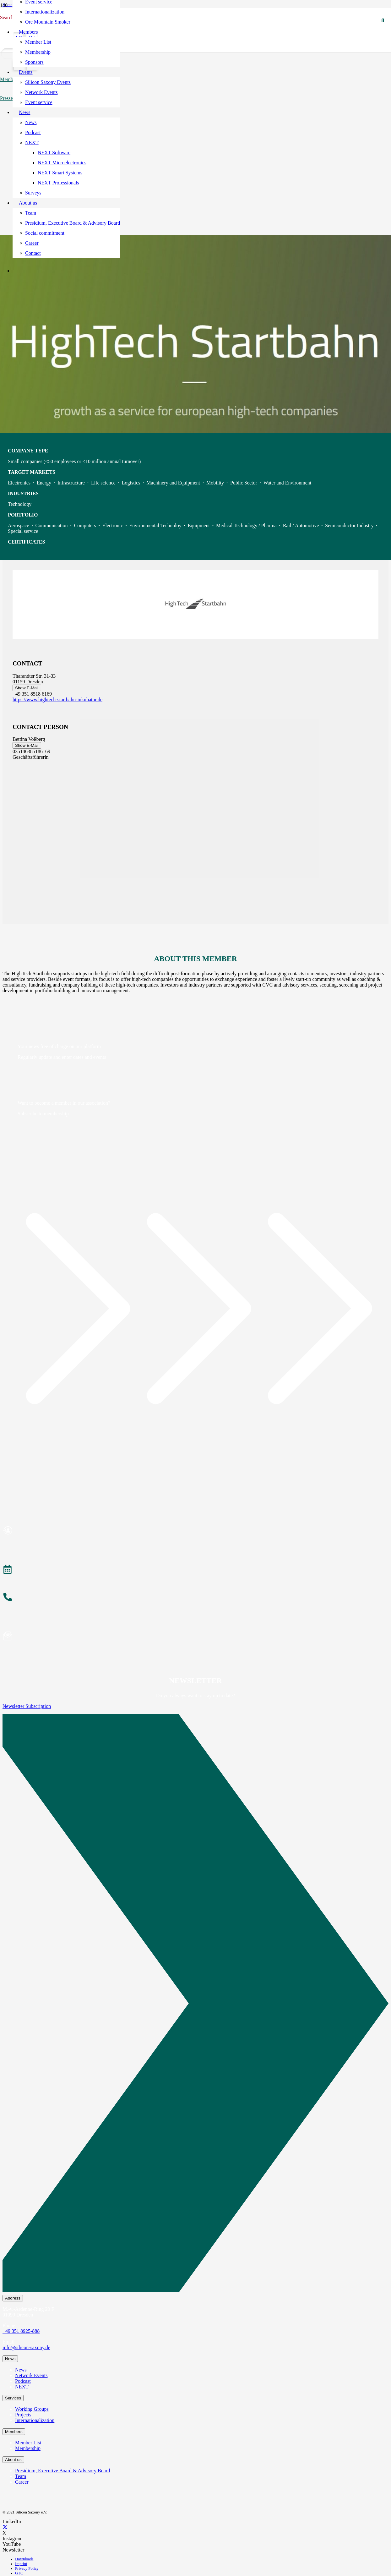 This screenshot has width=391, height=2576. What do you see at coordinates (34, 2420) in the screenshot?
I see `Internationalization` at bounding box center [34, 2420].